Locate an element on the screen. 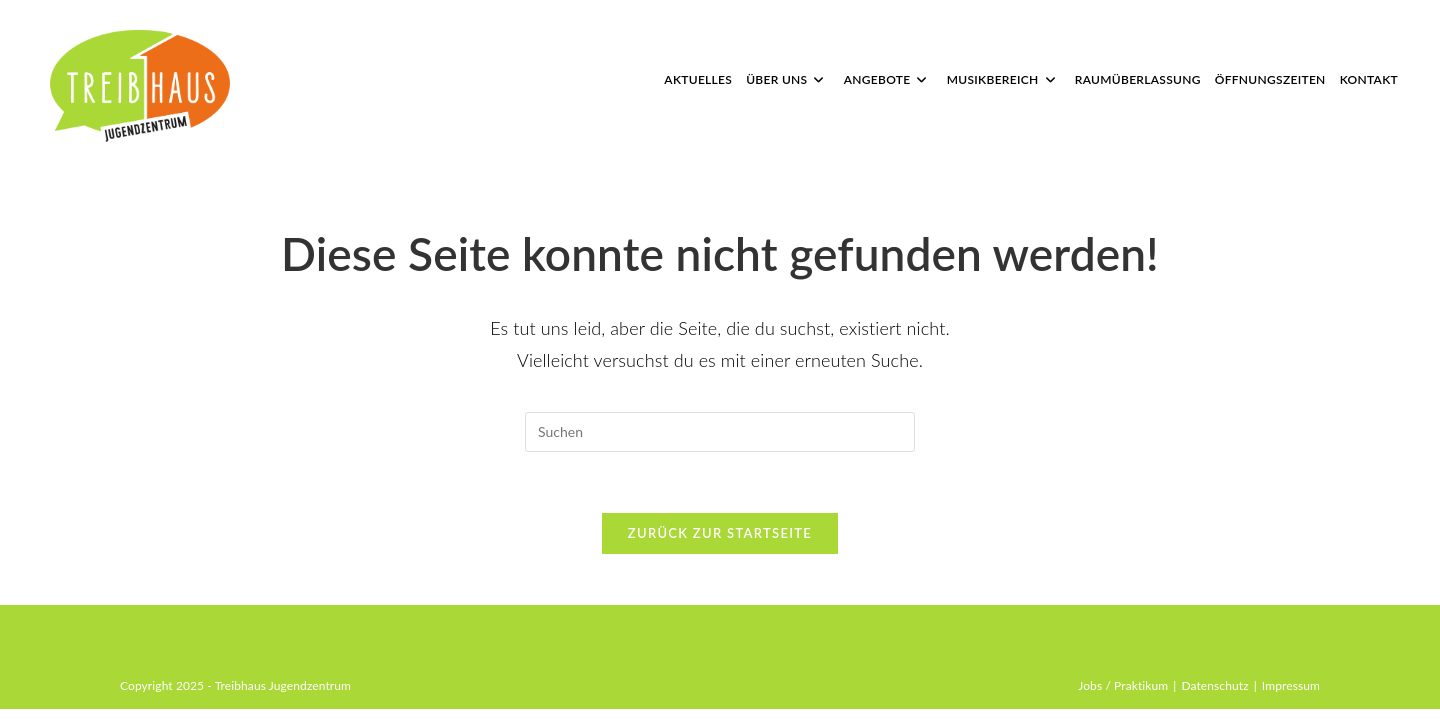  Jobs / Praktikum is located at coordinates (1123, 696).